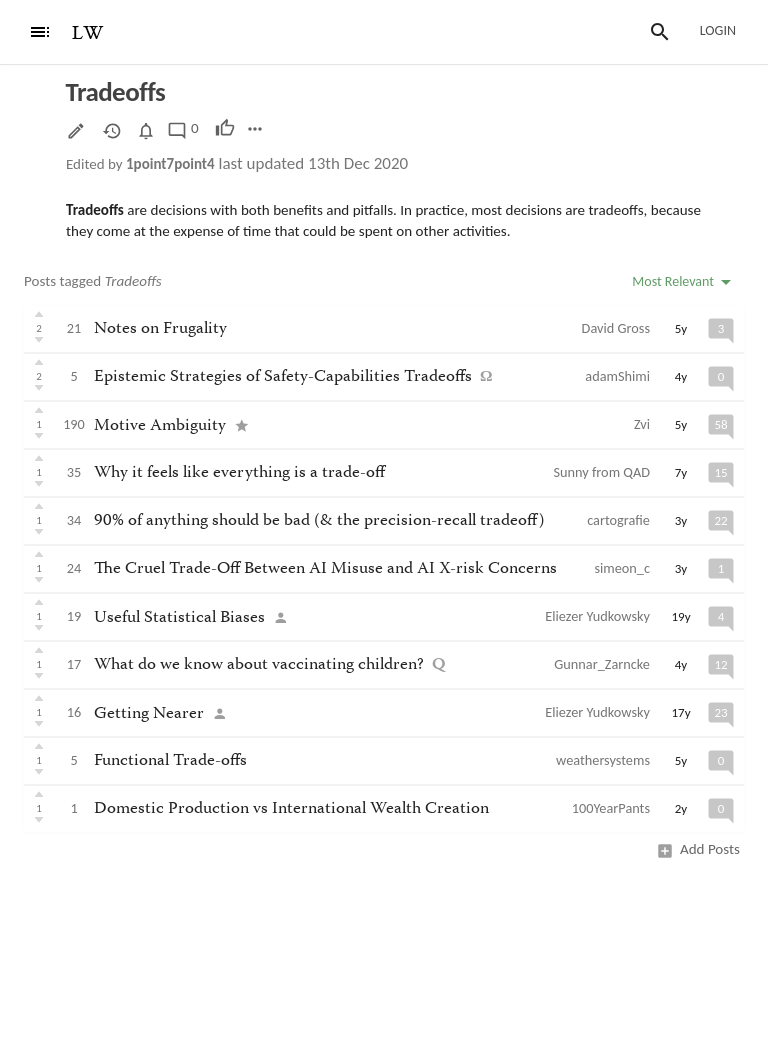  What do you see at coordinates (642, 424) in the screenshot?
I see `Zvi` at bounding box center [642, 424].